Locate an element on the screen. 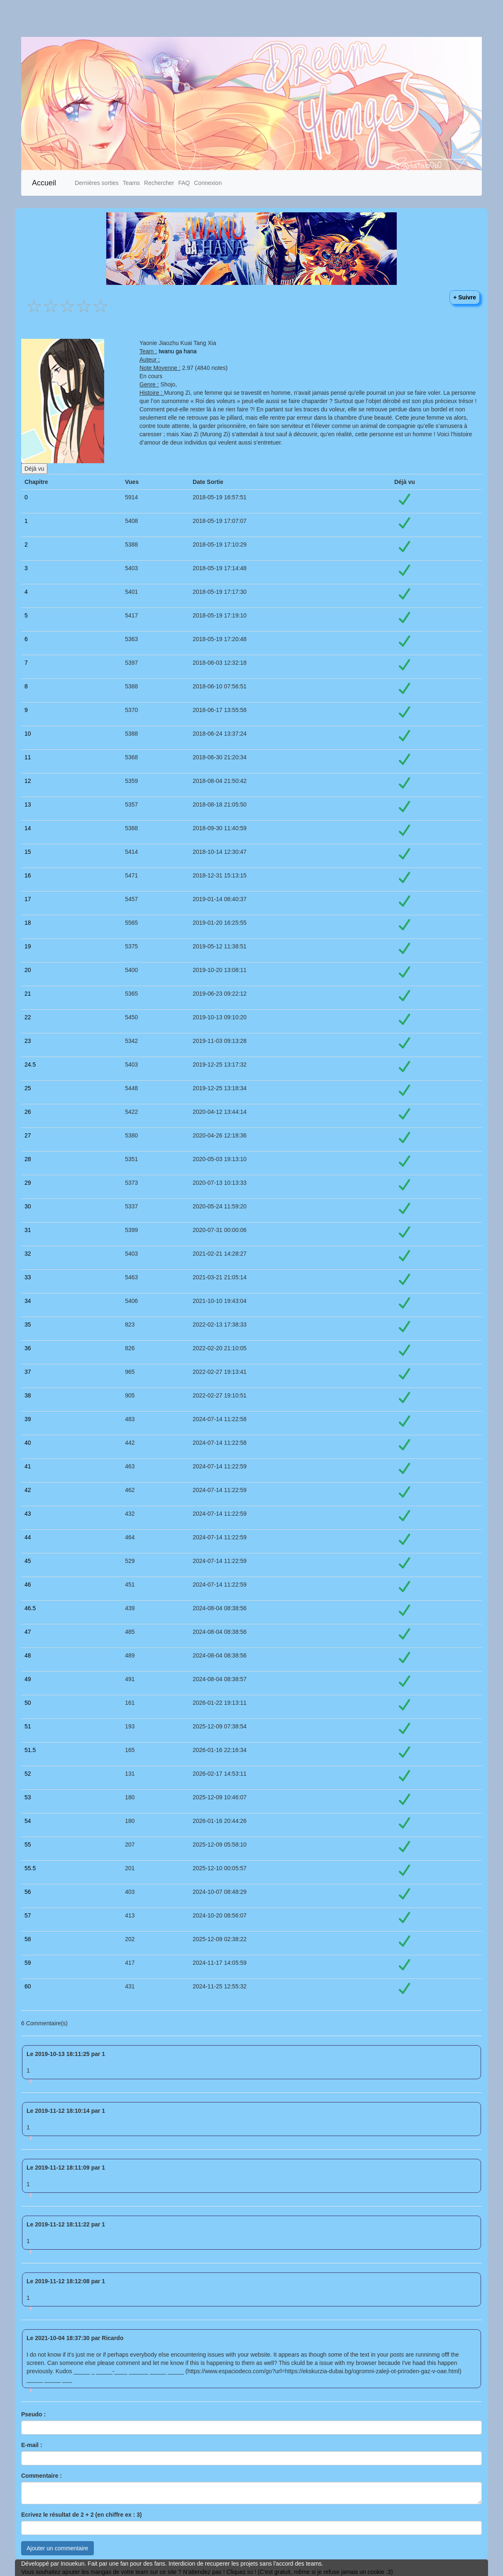 This screenshot has height=2576, width=503. 51.5 is located at coordinates (30, 1750).